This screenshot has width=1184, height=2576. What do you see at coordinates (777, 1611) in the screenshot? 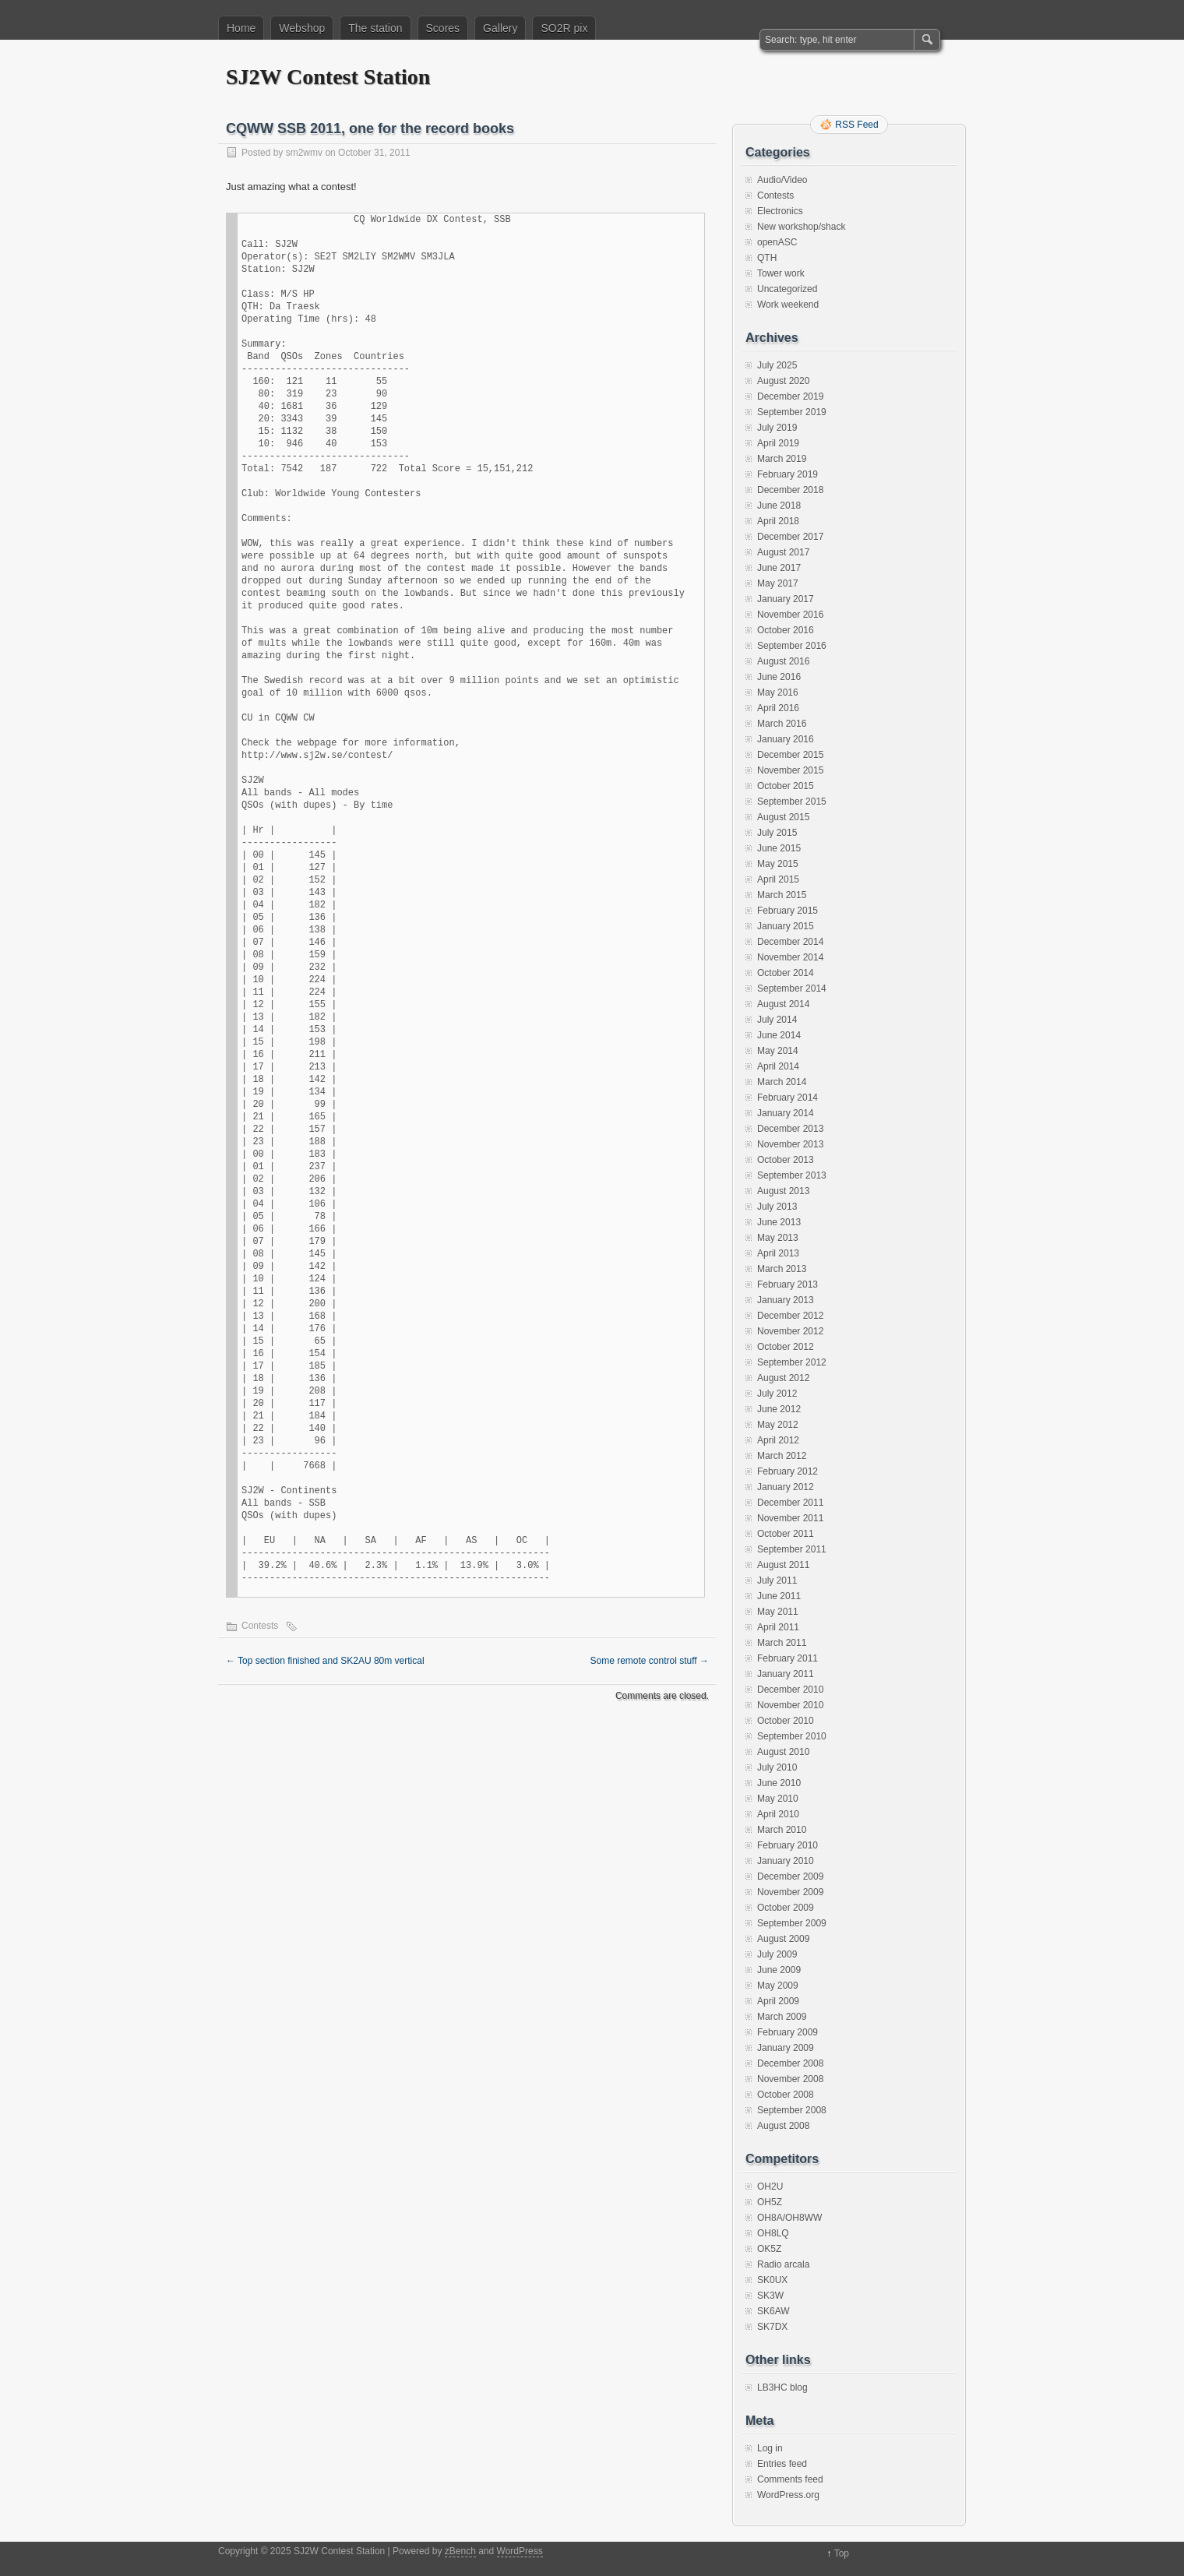
I see `May 2011` at bounding box center [777, 1611].